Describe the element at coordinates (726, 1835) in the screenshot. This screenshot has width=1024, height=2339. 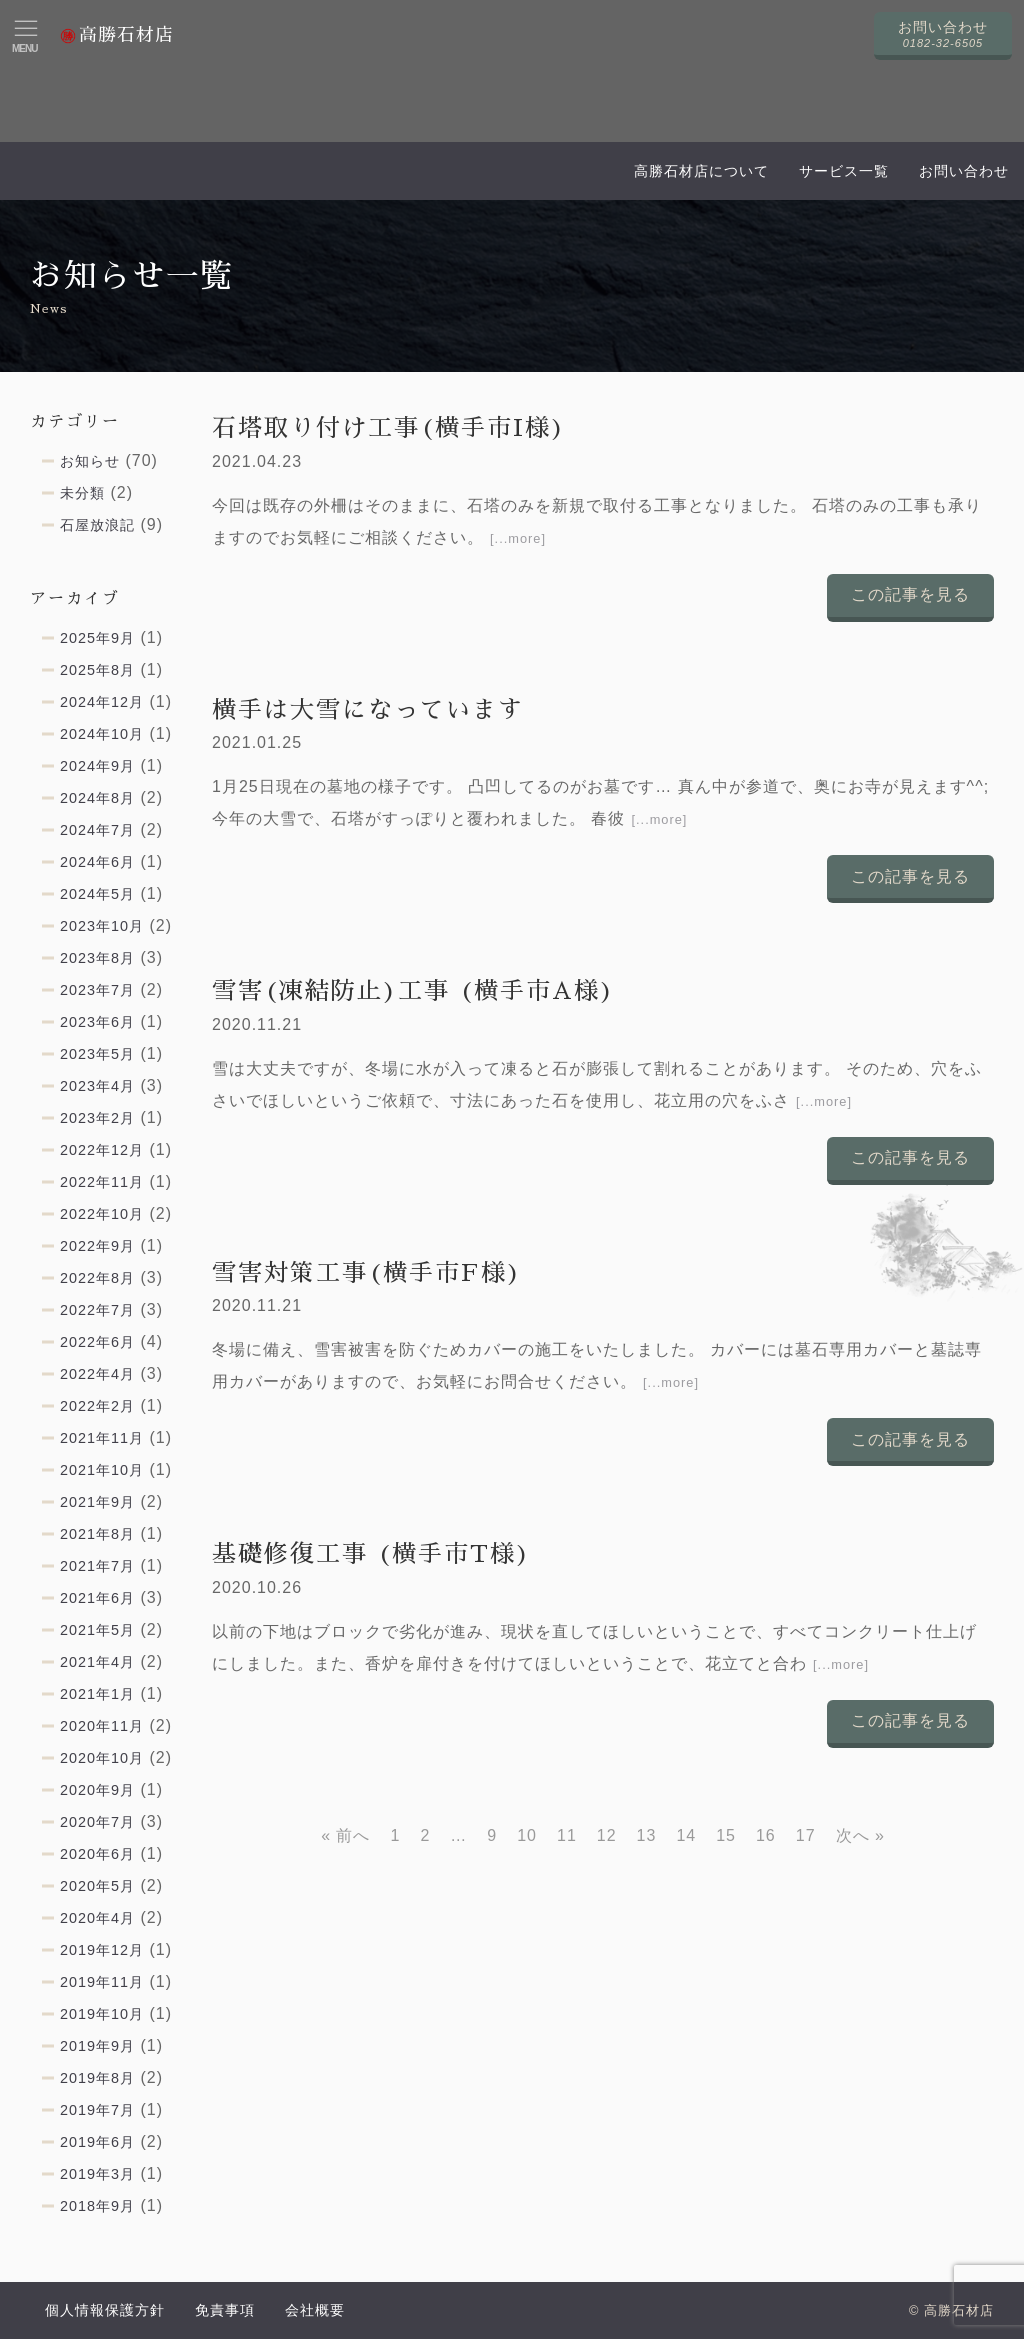
I see `15` at that location.